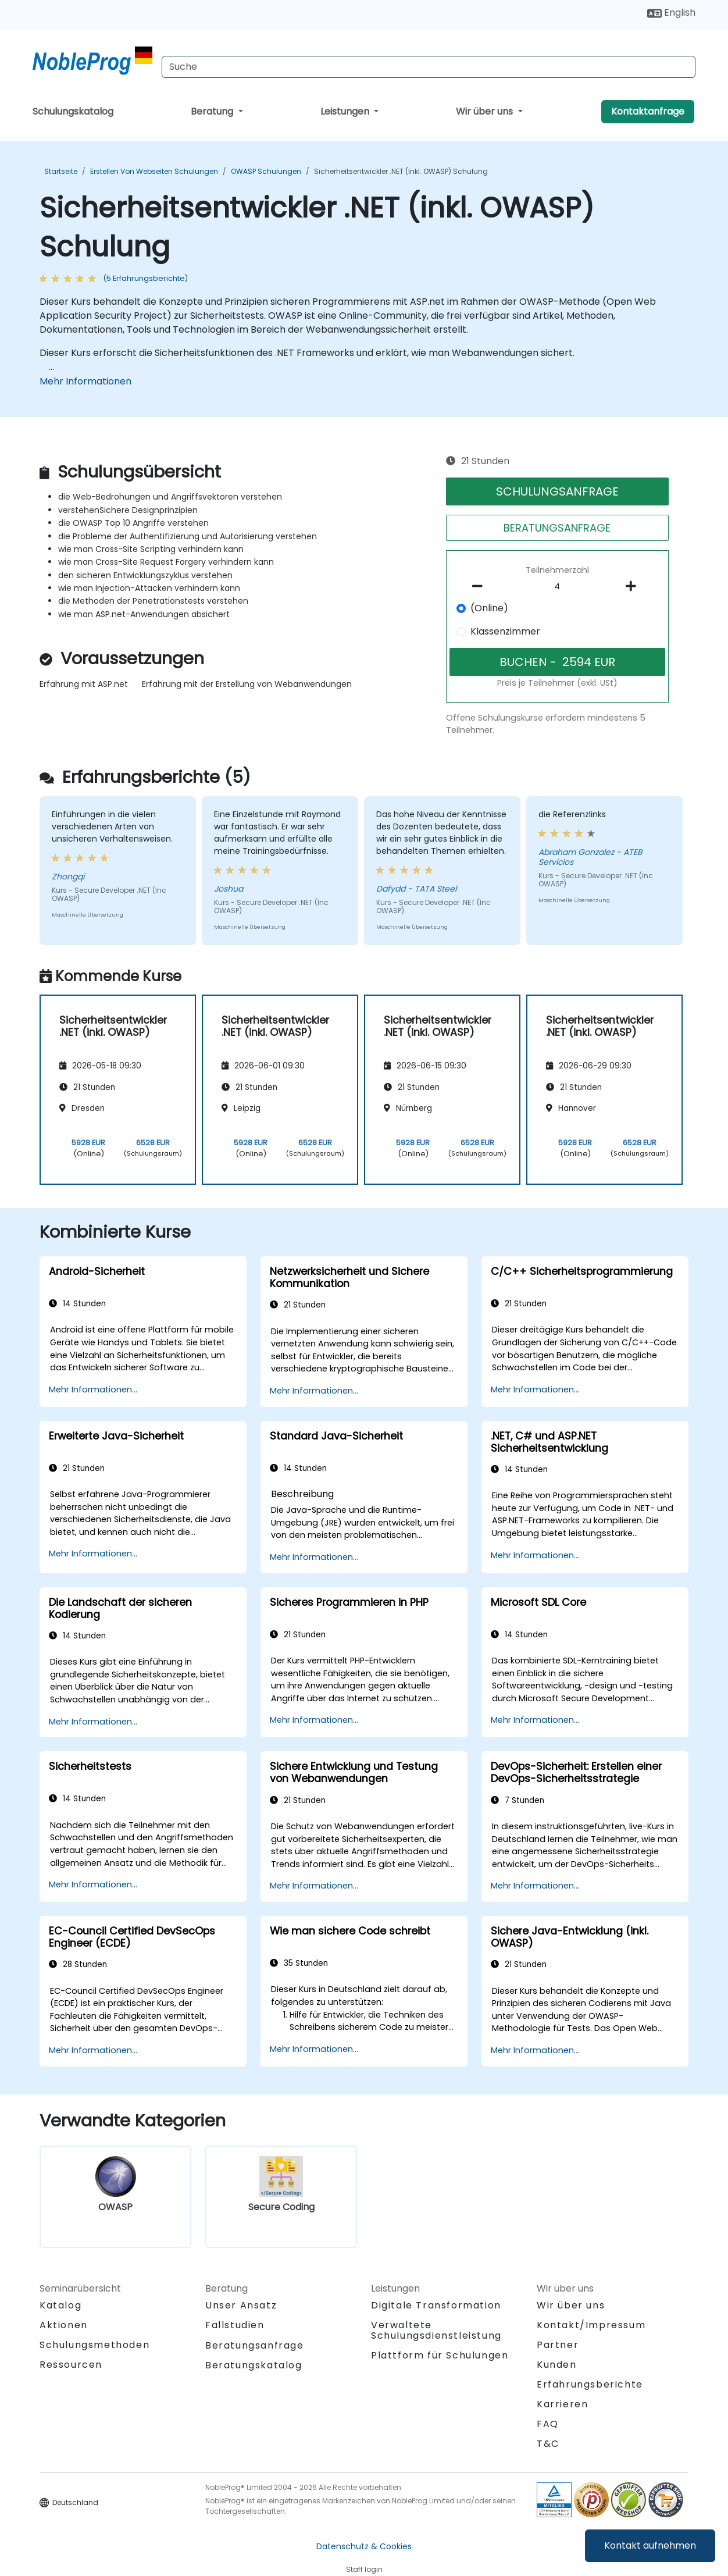  Describe the element at coordinates (364, 2546) in the screenshot. I see `Datenschutz & Cookies` at that location.